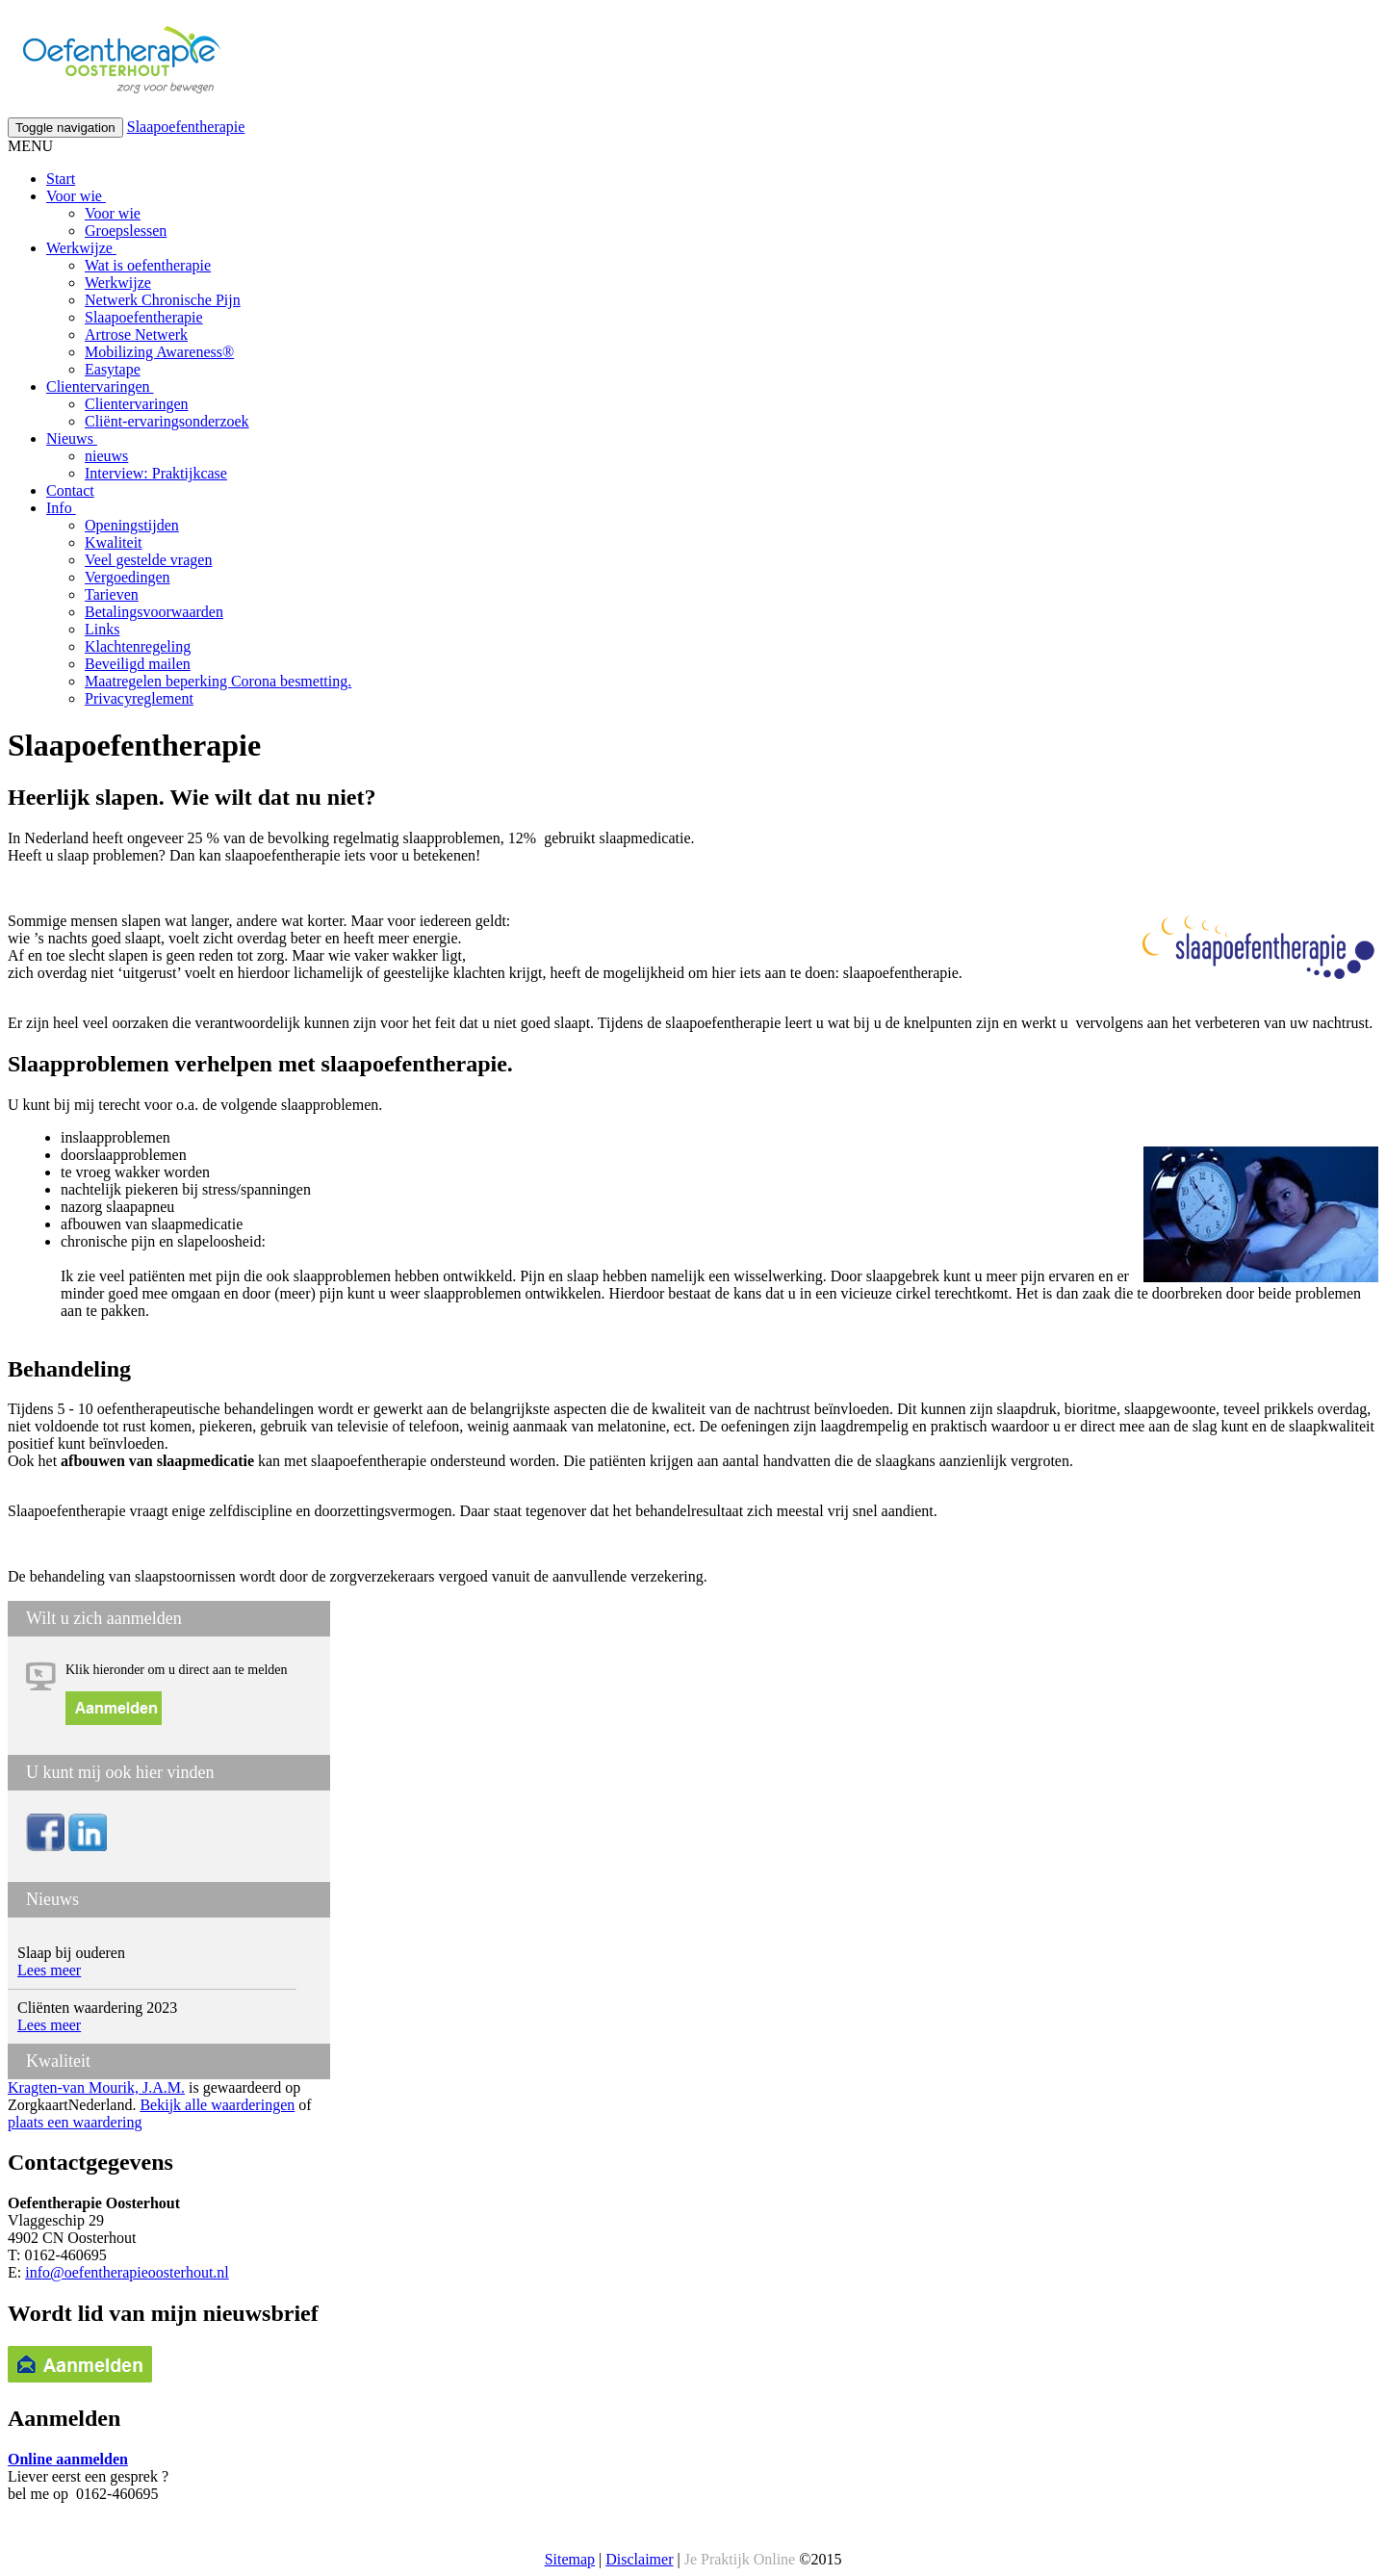  I want to click on Easytape, so click(113, 369).